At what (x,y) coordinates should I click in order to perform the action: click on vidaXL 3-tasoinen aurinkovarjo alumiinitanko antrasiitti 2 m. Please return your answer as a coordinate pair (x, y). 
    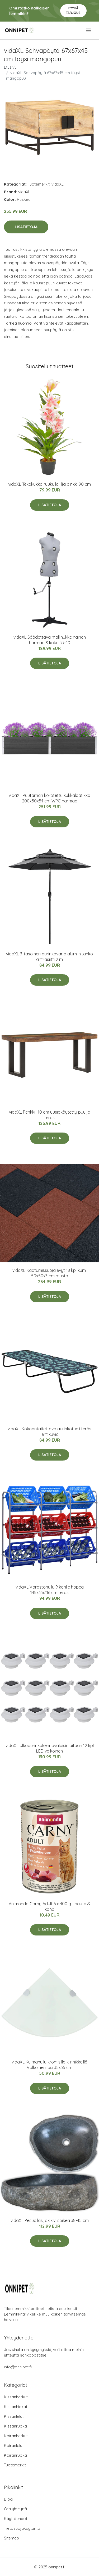
    Looking at the image, I should click on (49, 956).